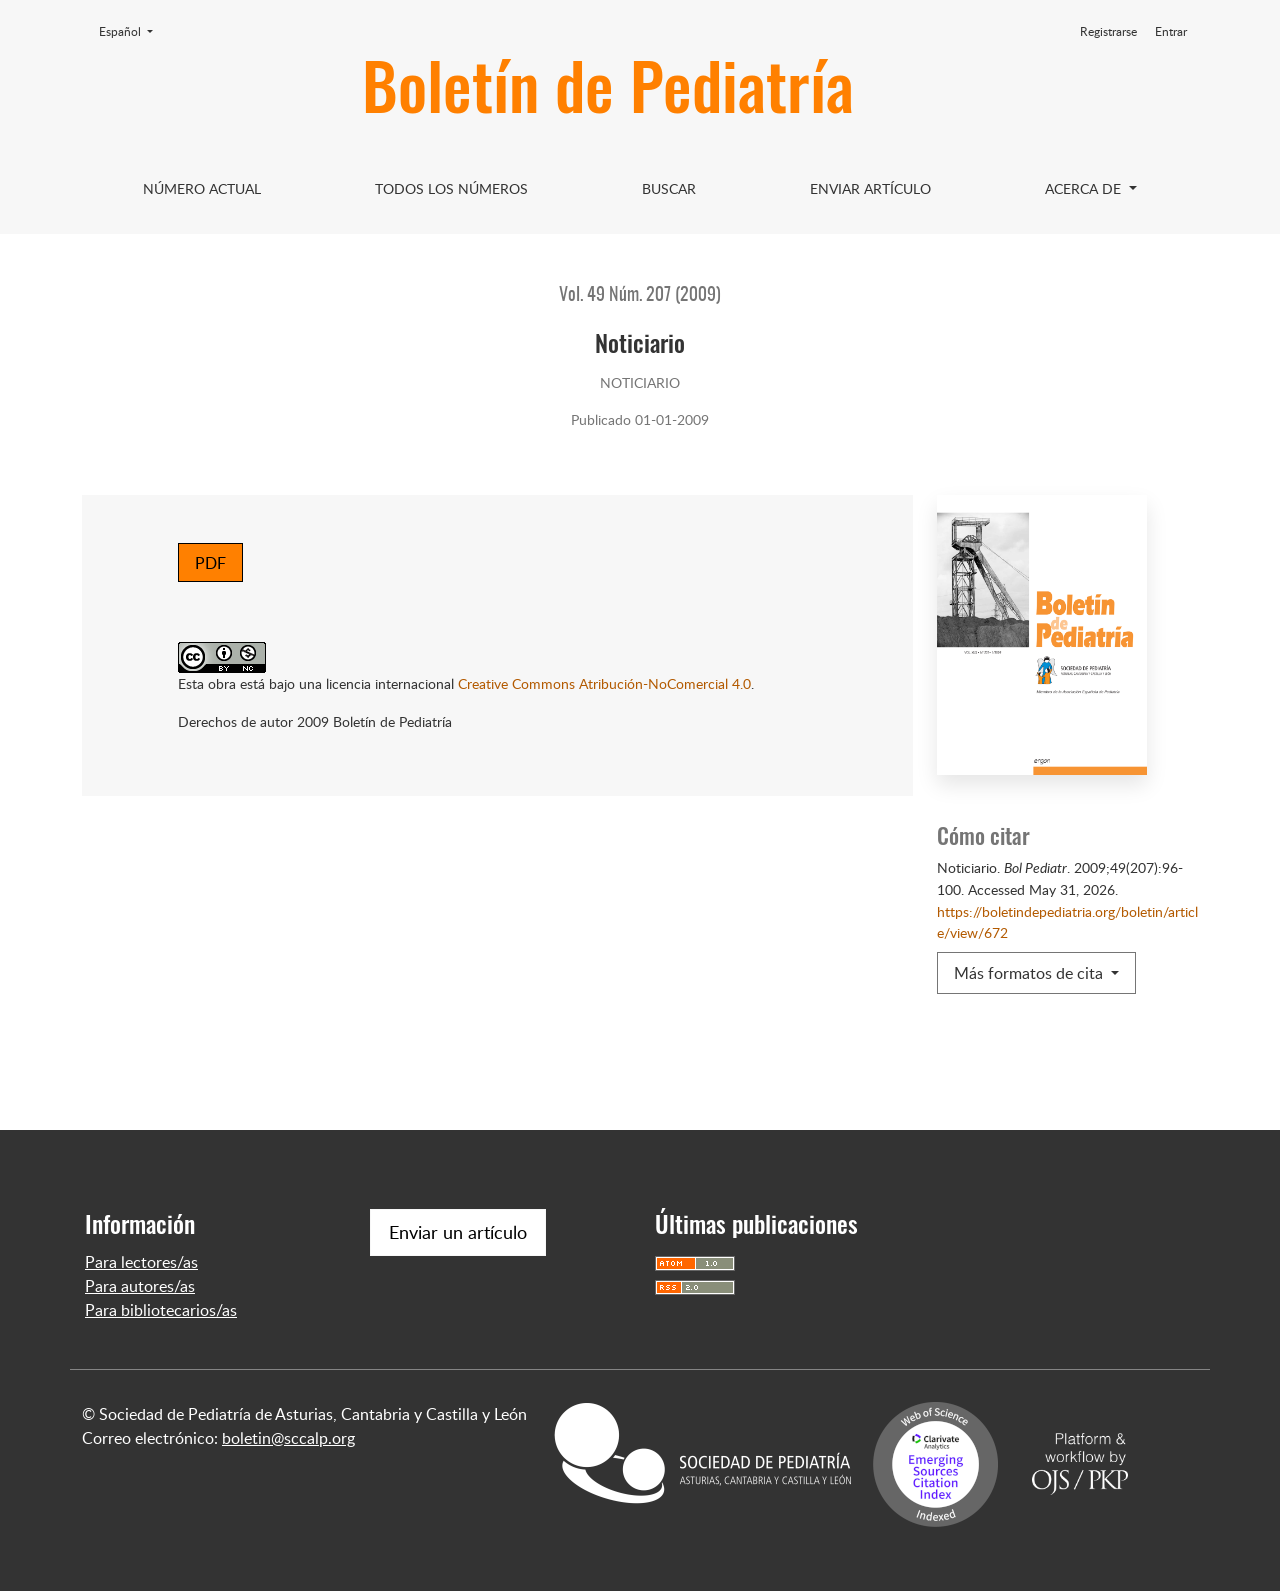 The image size is (1280, 1591). What do you see at coordinates (669, 188) in the screenshot?
I see `Buscar` at bounding box center [669, 188].